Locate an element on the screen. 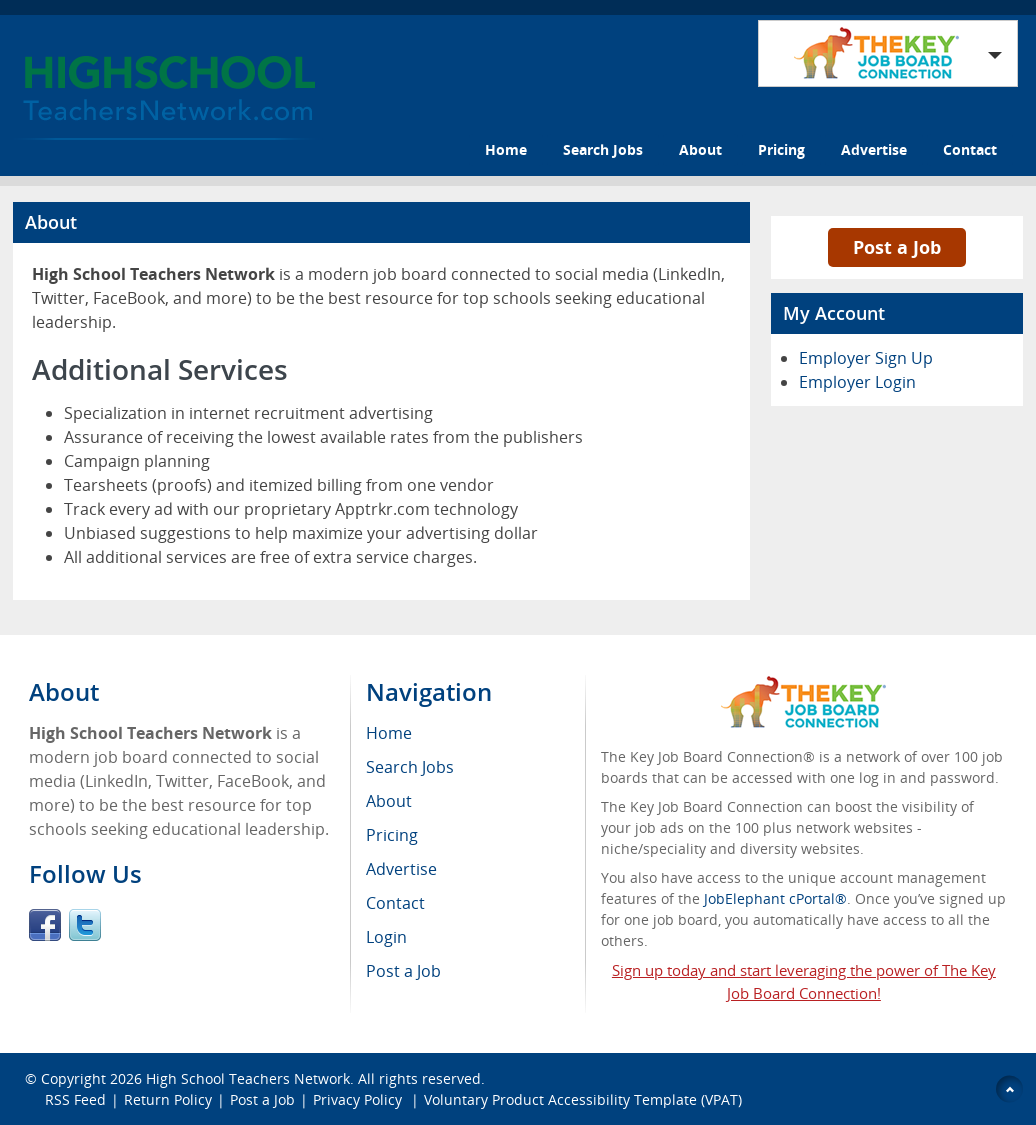 This screenshot has height=1125, width=1036. Advertise is located at coordinates (874, 149).